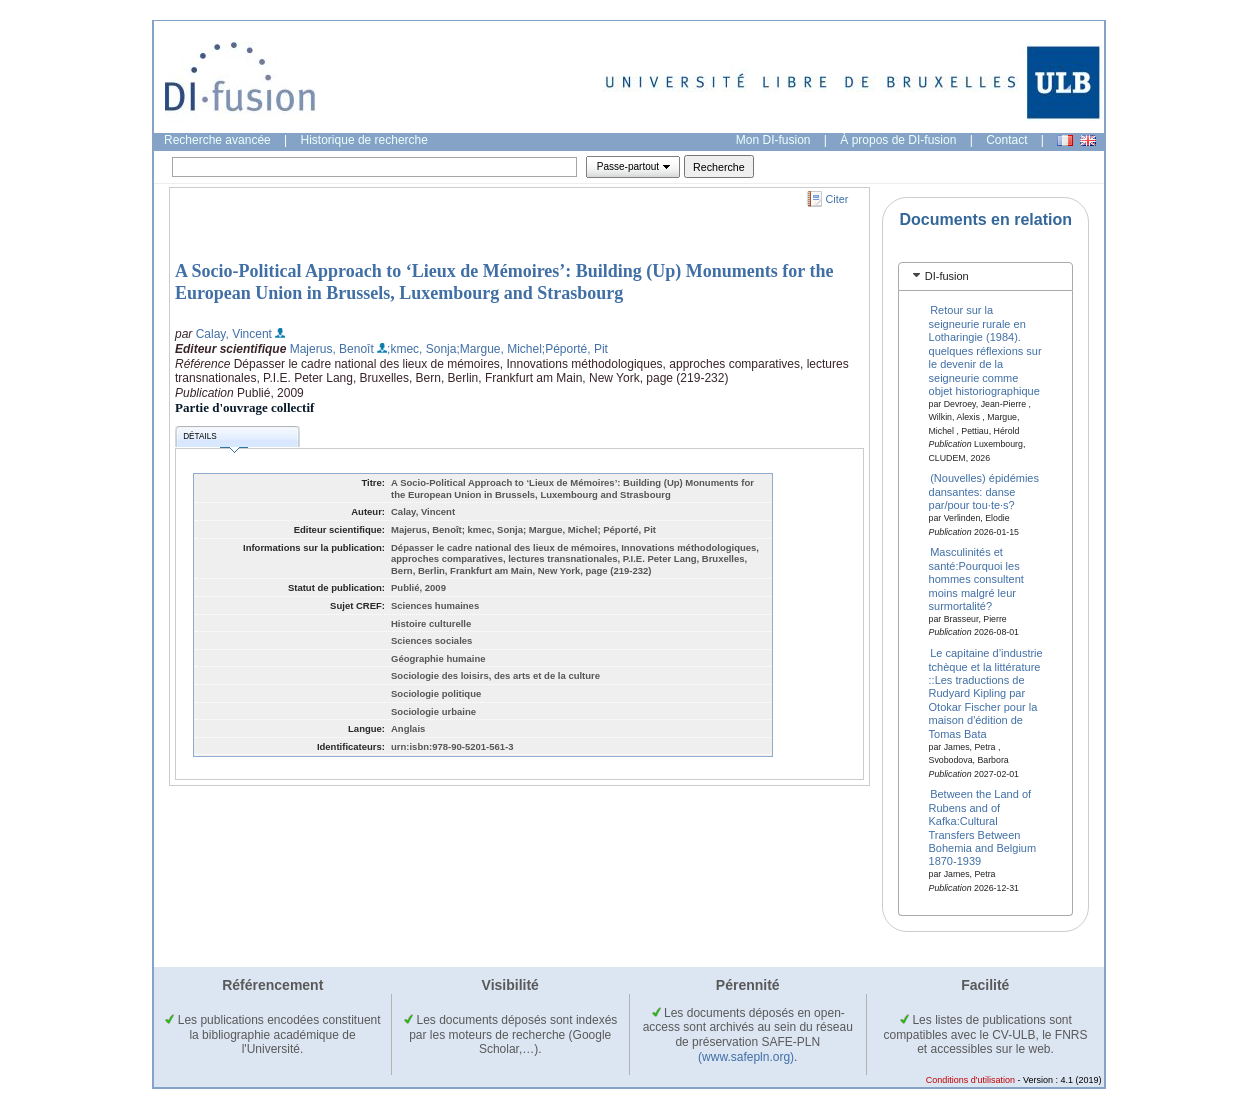 This screenshot has height=1094, width=1258. What do you see at coordinates (364, 140) in the screenshot?
I see `Historique de recherche` at bounding box center [364, 140].